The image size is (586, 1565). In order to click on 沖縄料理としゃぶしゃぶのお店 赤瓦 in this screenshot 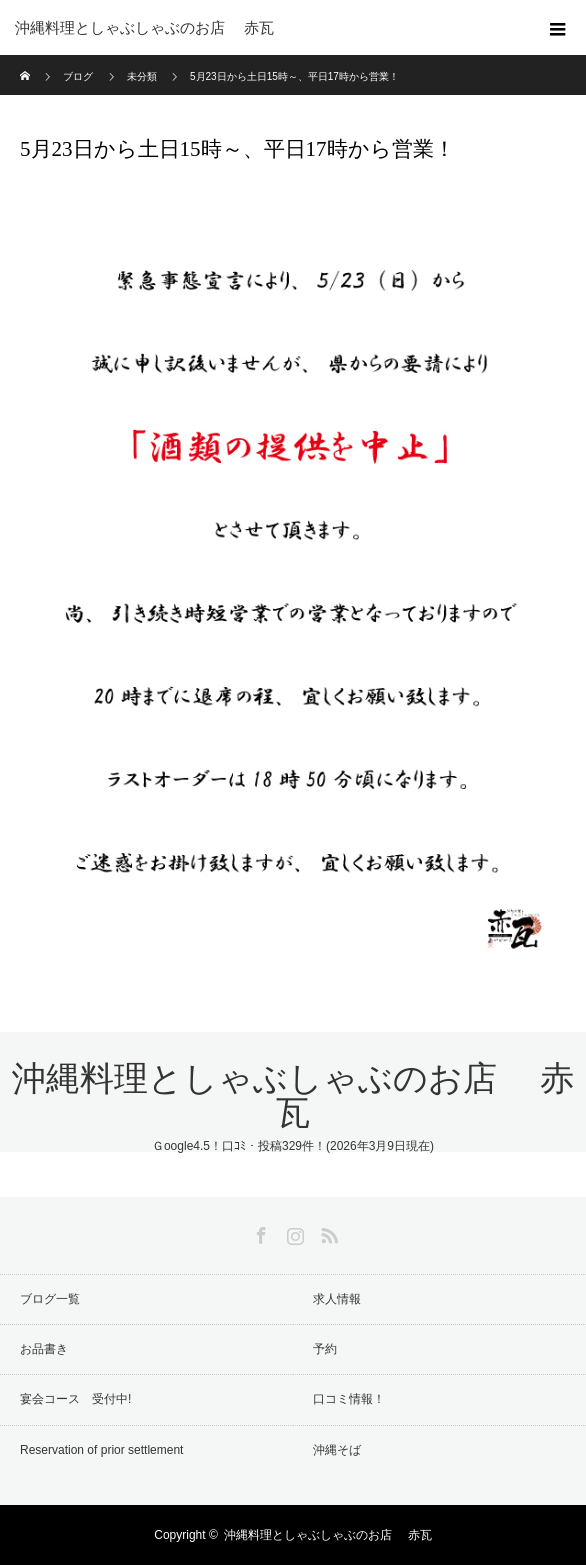, I will do `click(293, 1095)`.